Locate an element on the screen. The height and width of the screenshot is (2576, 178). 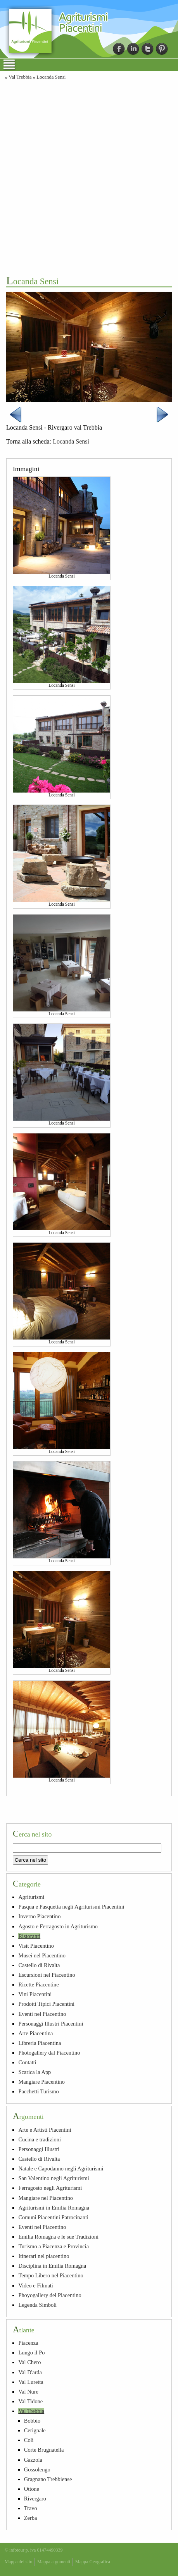
Visit Piacentino is located at coordinates (36, 1946).